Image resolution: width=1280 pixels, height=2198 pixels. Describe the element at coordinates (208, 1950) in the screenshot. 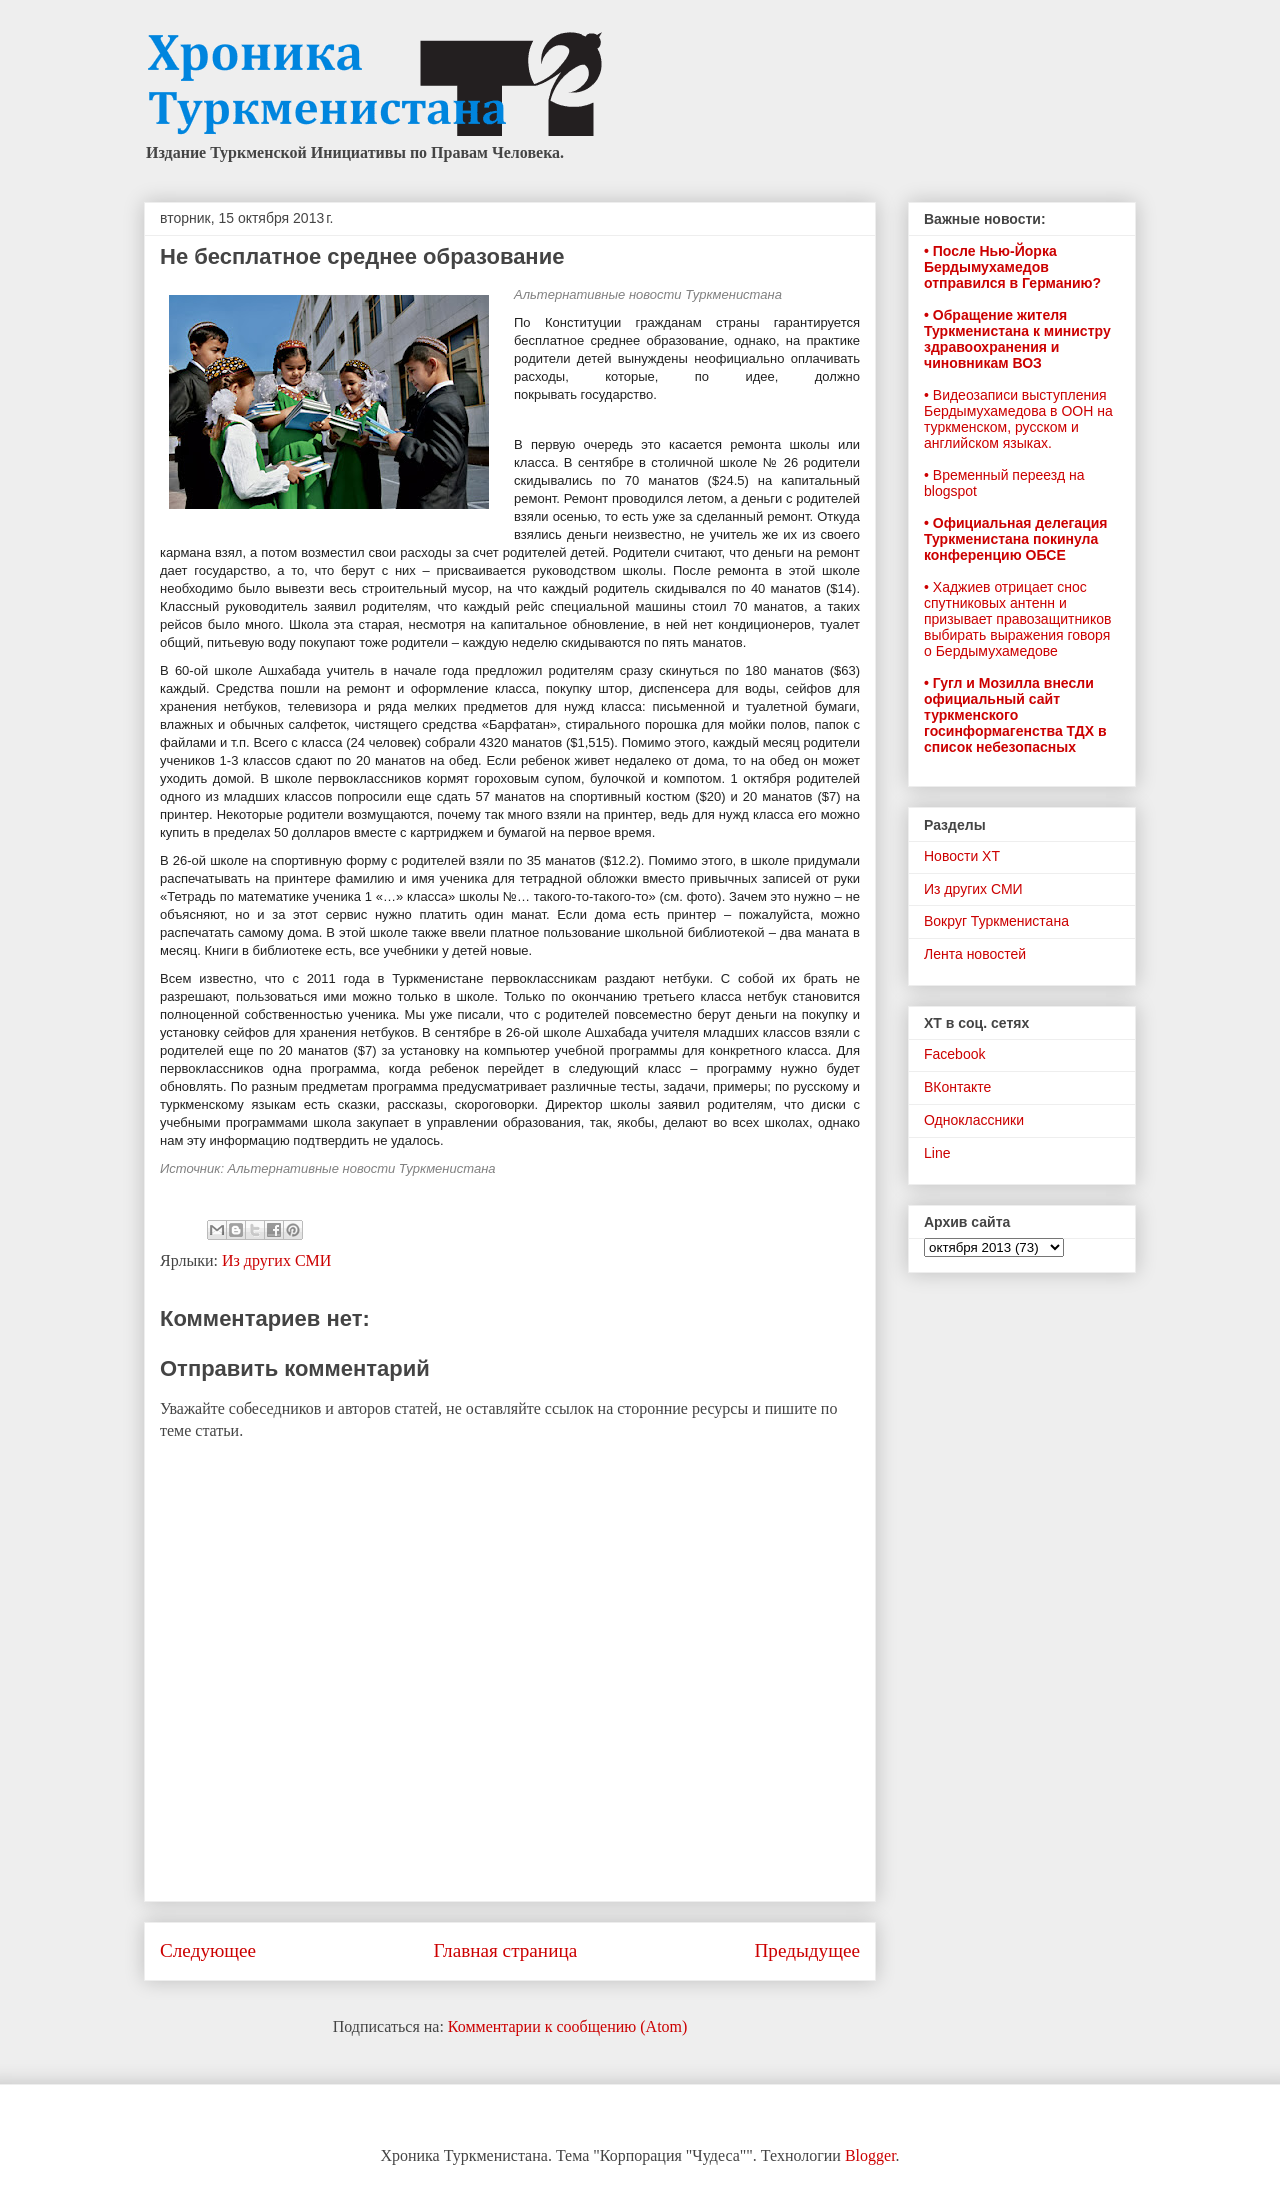

I see `Следующее` at that location.